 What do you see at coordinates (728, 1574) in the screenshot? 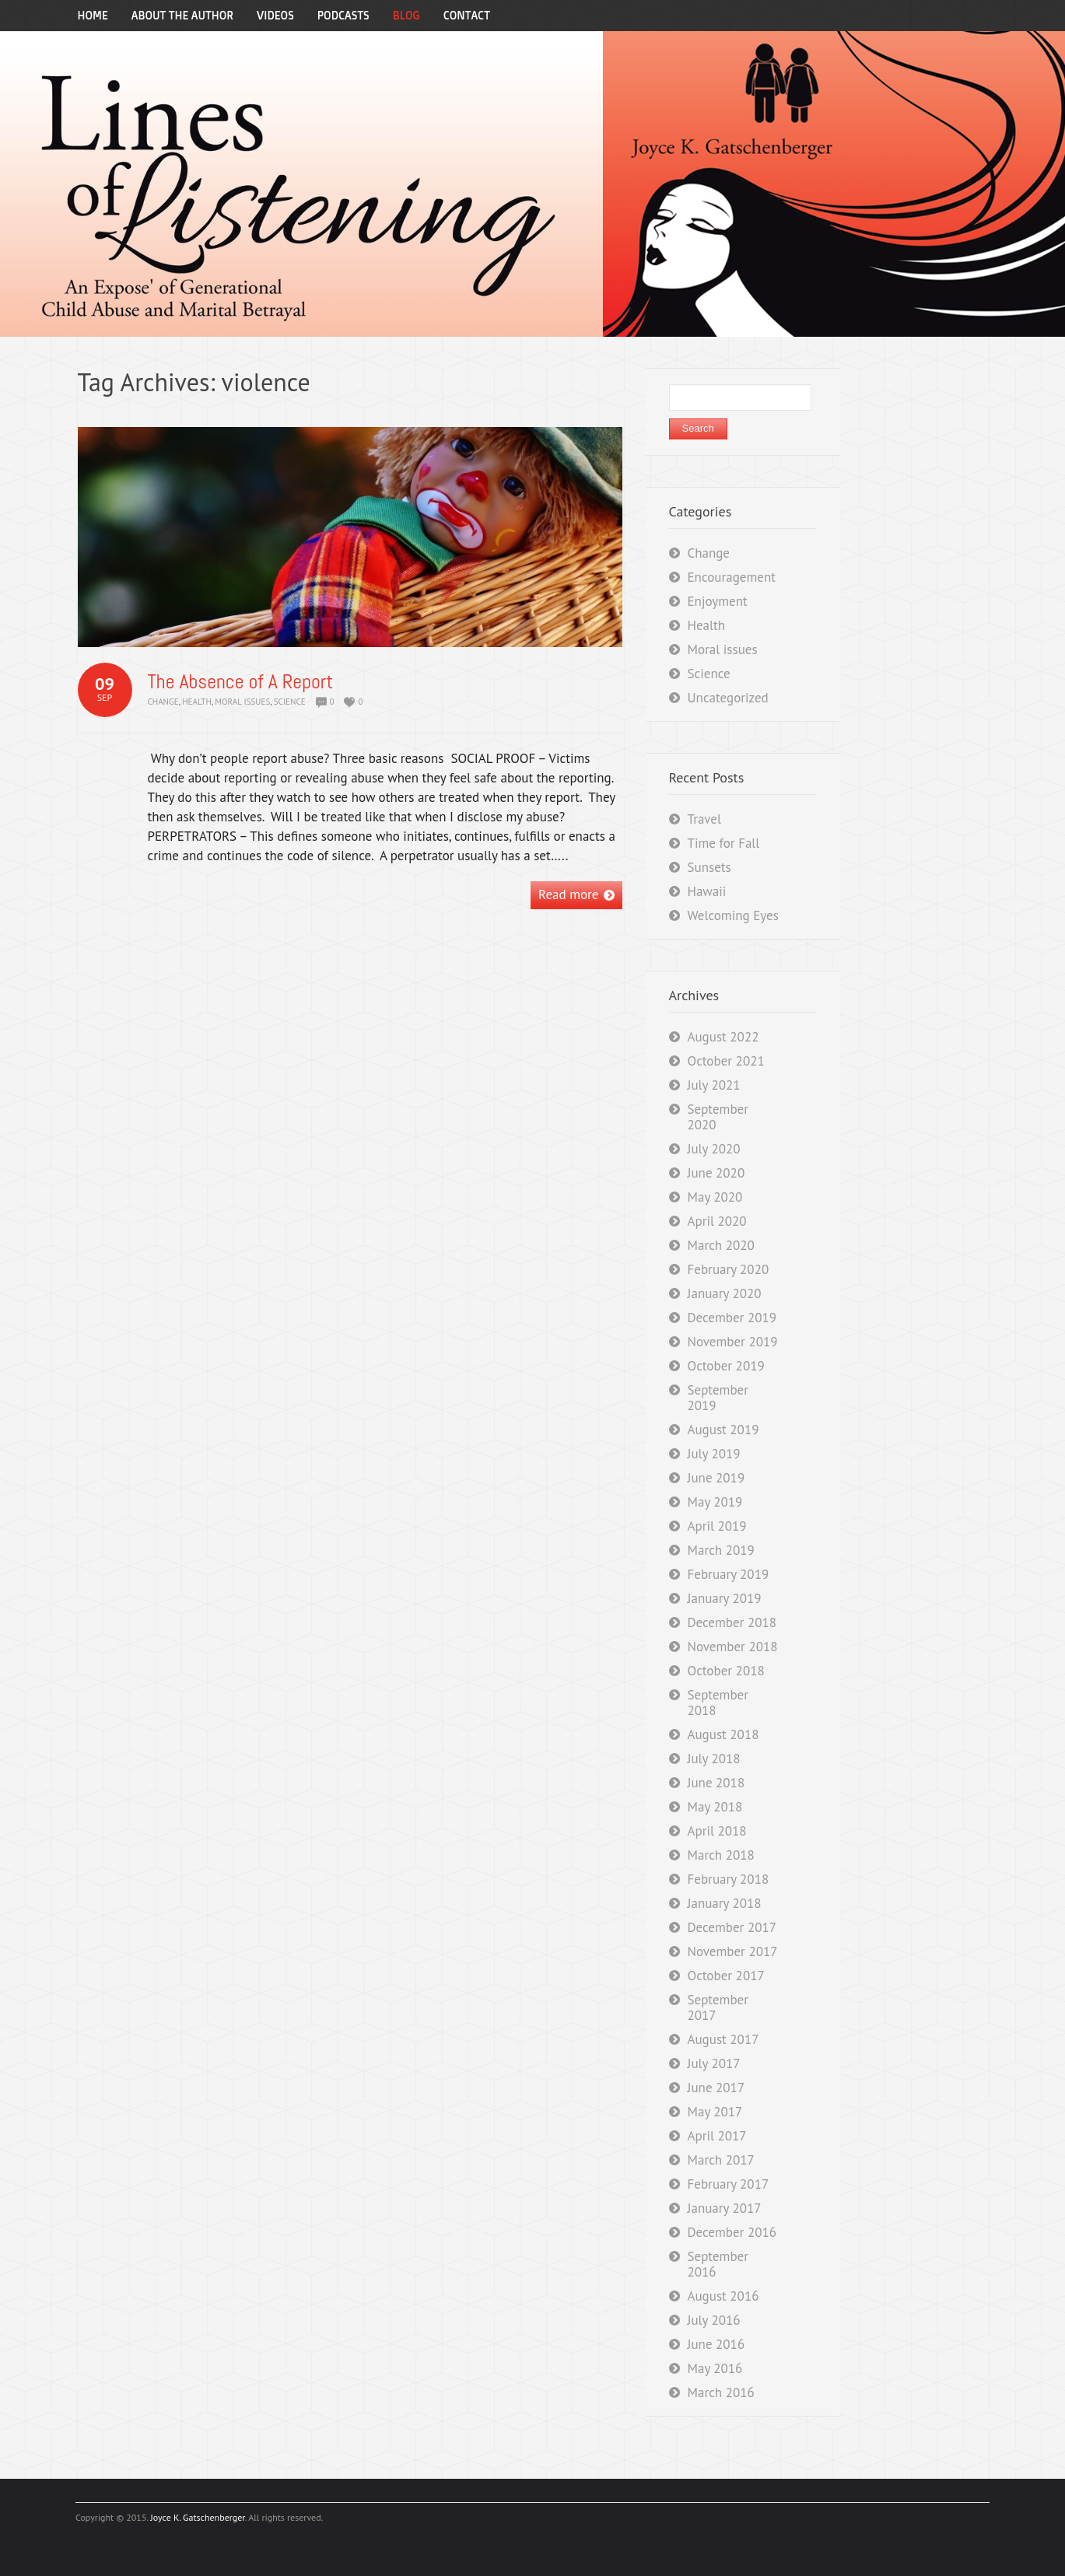
I see `February 2019` at bounding box center [728, 1574].